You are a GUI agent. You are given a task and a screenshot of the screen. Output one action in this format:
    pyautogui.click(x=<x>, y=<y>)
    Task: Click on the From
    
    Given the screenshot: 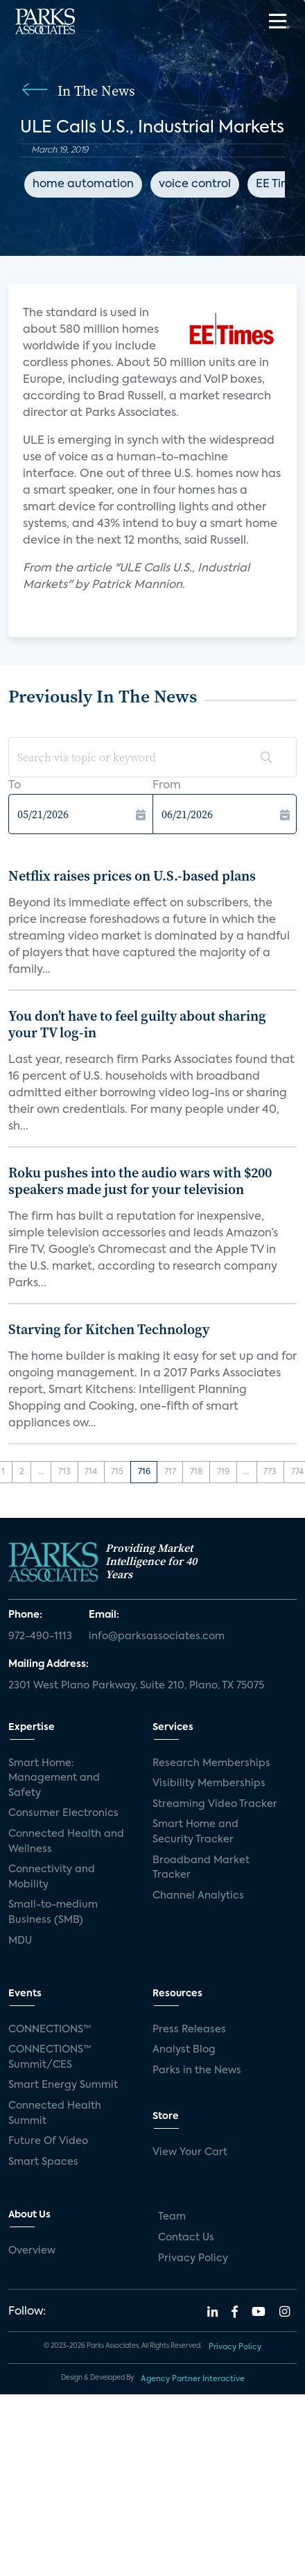 What is the action you would take?
    pyautogui.click(x=166, y=785)
    